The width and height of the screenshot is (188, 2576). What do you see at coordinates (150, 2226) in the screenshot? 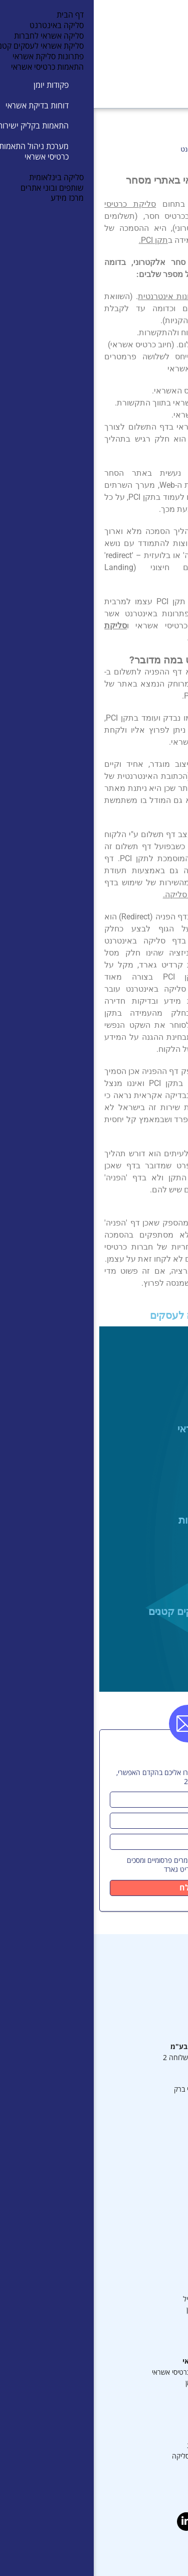
I see `ערכים` at bounding box center [150, 2226].